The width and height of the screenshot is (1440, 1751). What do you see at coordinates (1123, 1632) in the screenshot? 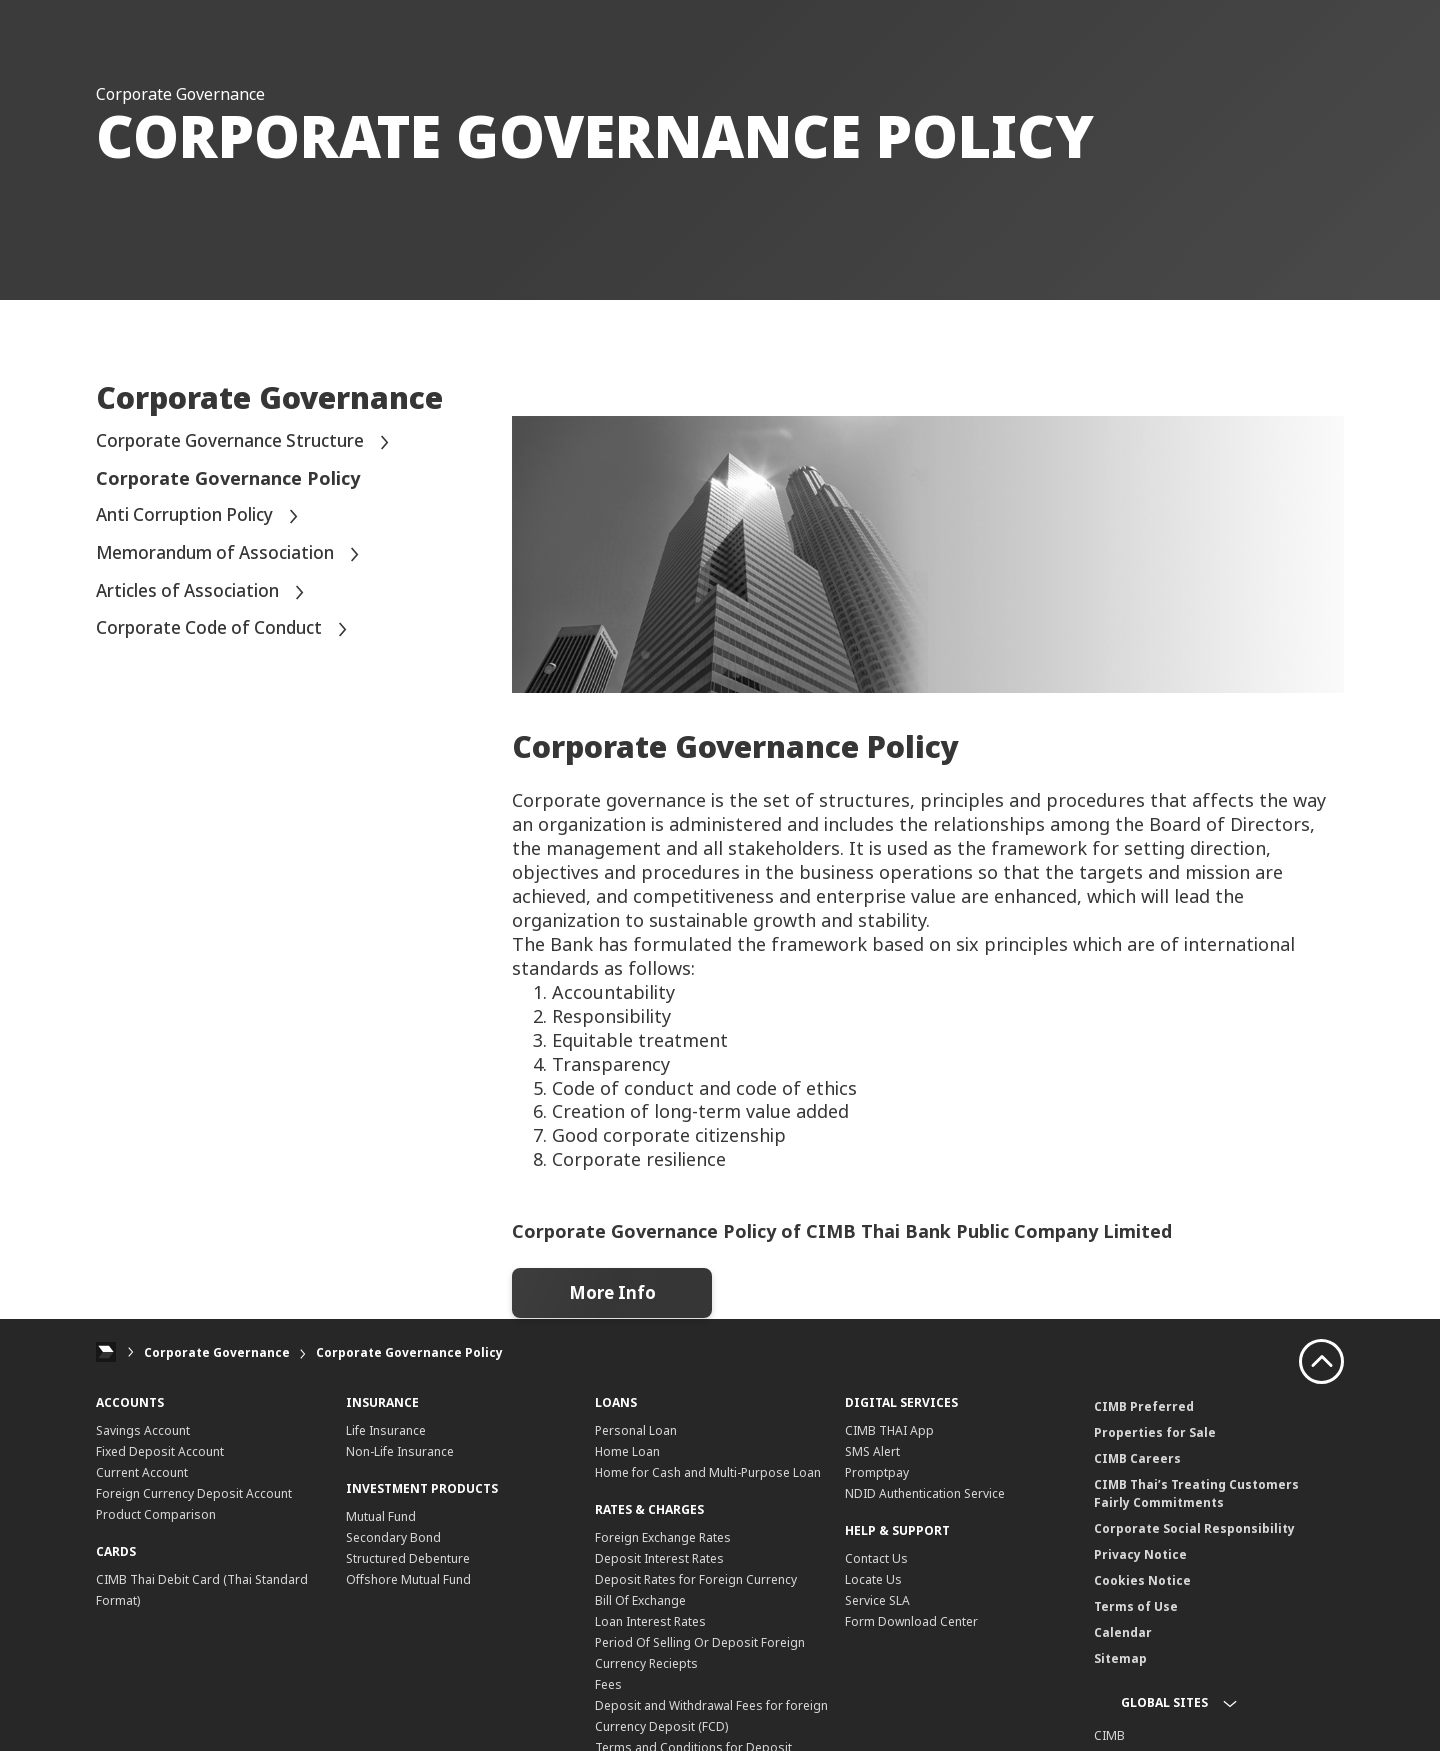
I see `Calendar` at bounding box center [1123, 1632].